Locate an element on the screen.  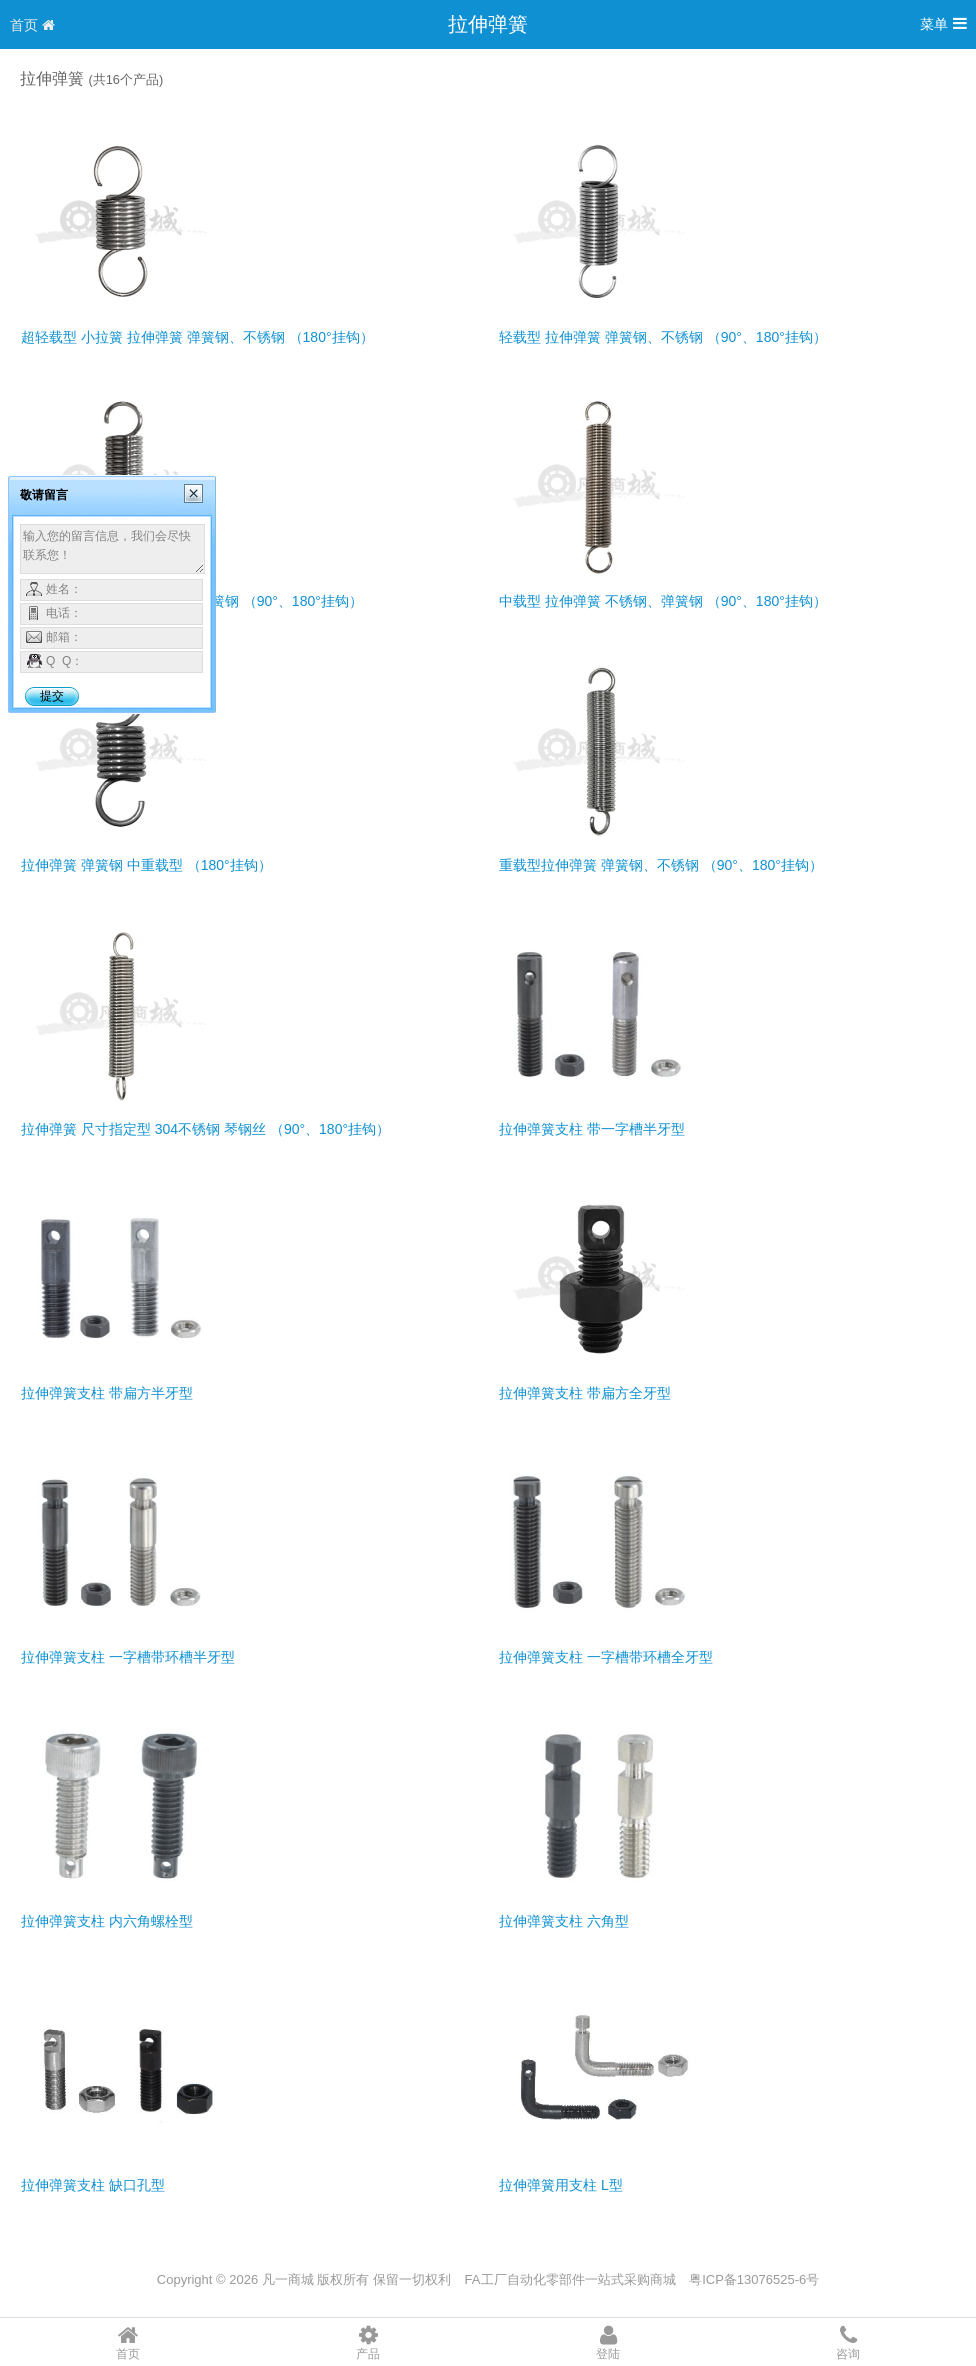
拉伸弹簧支柱 带一字槽半牙型 is located at coordinates (592, 1129).